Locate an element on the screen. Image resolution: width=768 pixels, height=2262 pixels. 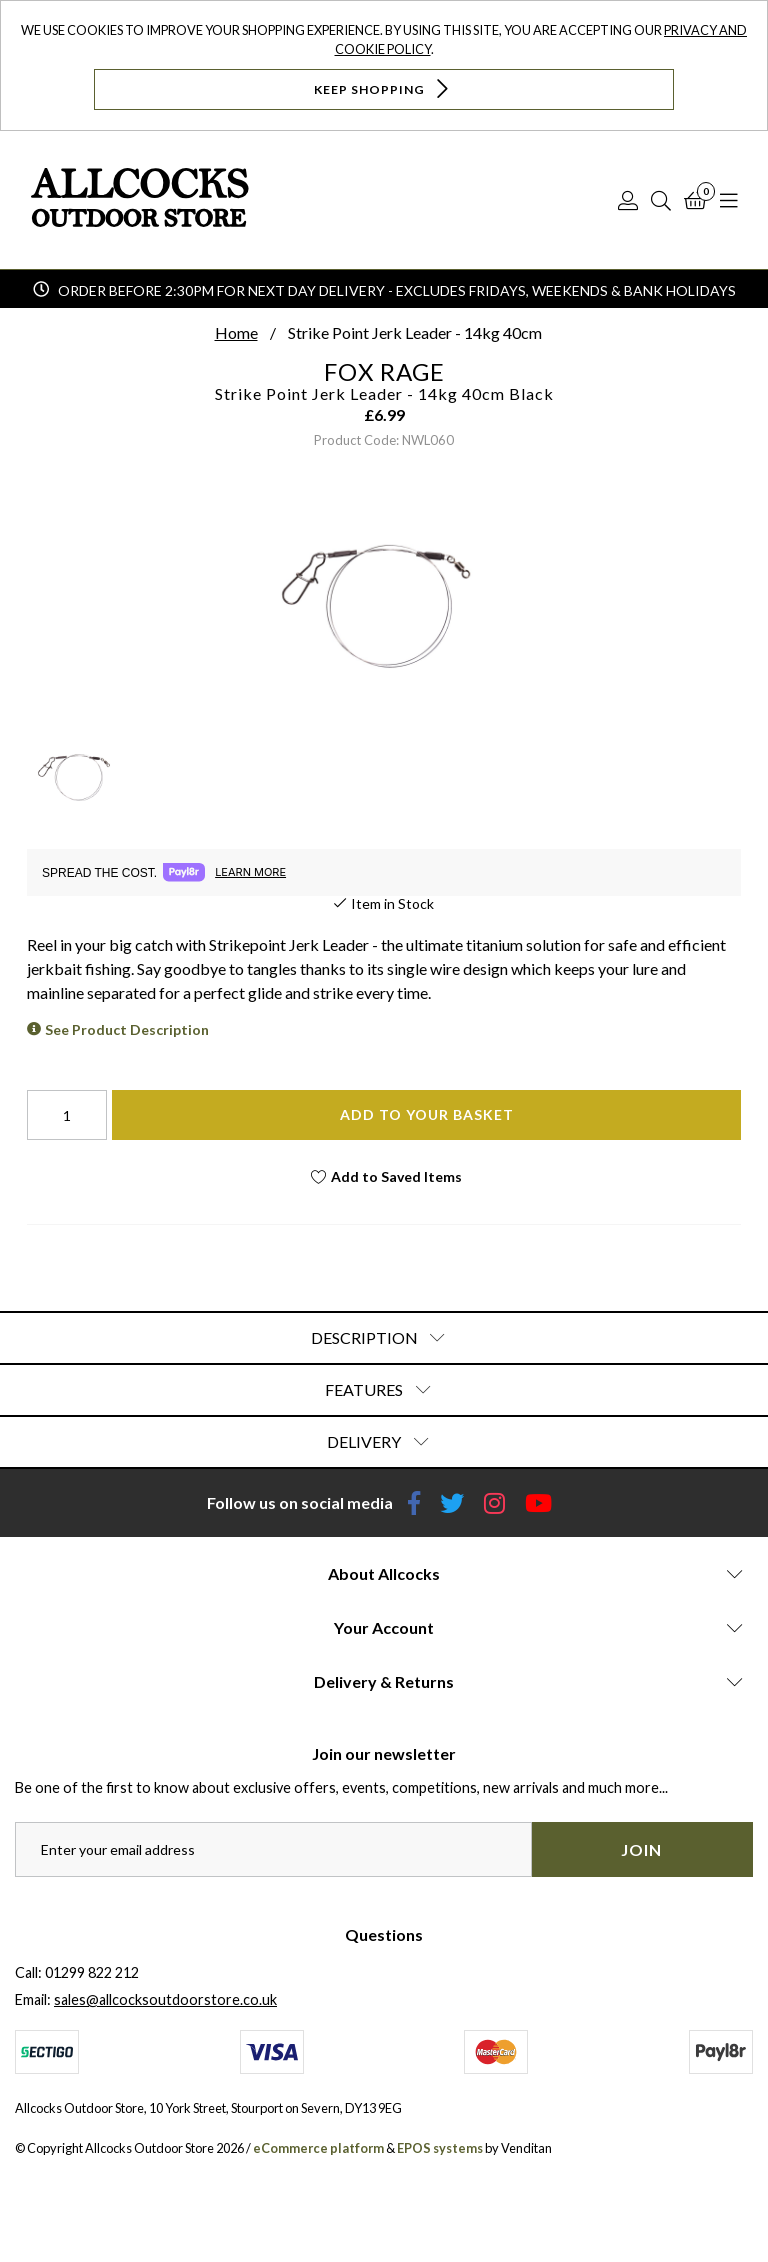
Join is located at coordinates (641, 1849).